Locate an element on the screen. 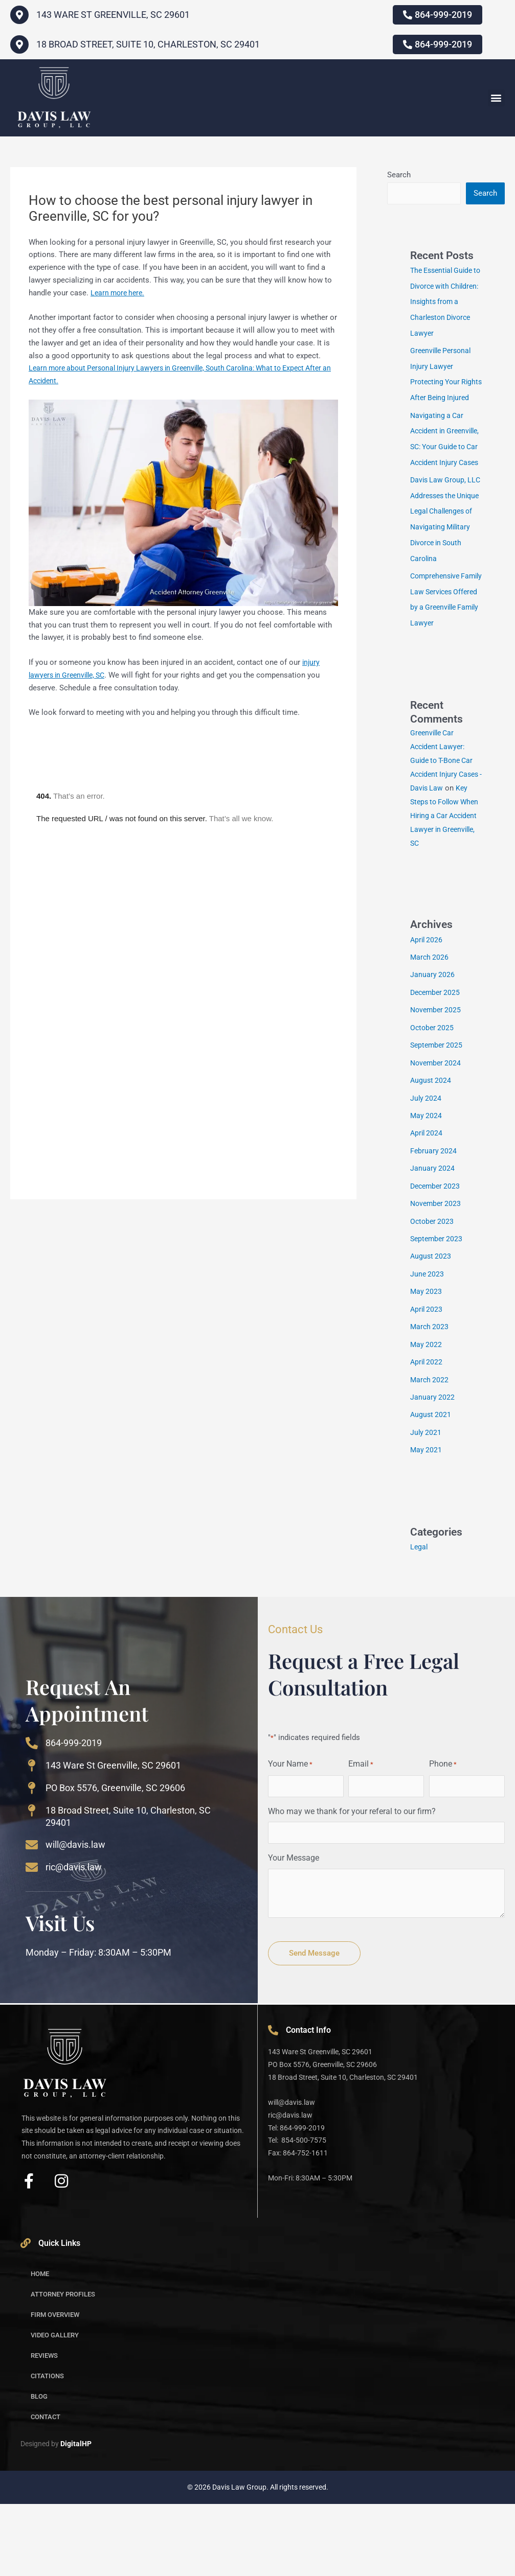 The height and width of the screenshot is (2576, 515). October 2023 is located at coordinates (433, 1298).